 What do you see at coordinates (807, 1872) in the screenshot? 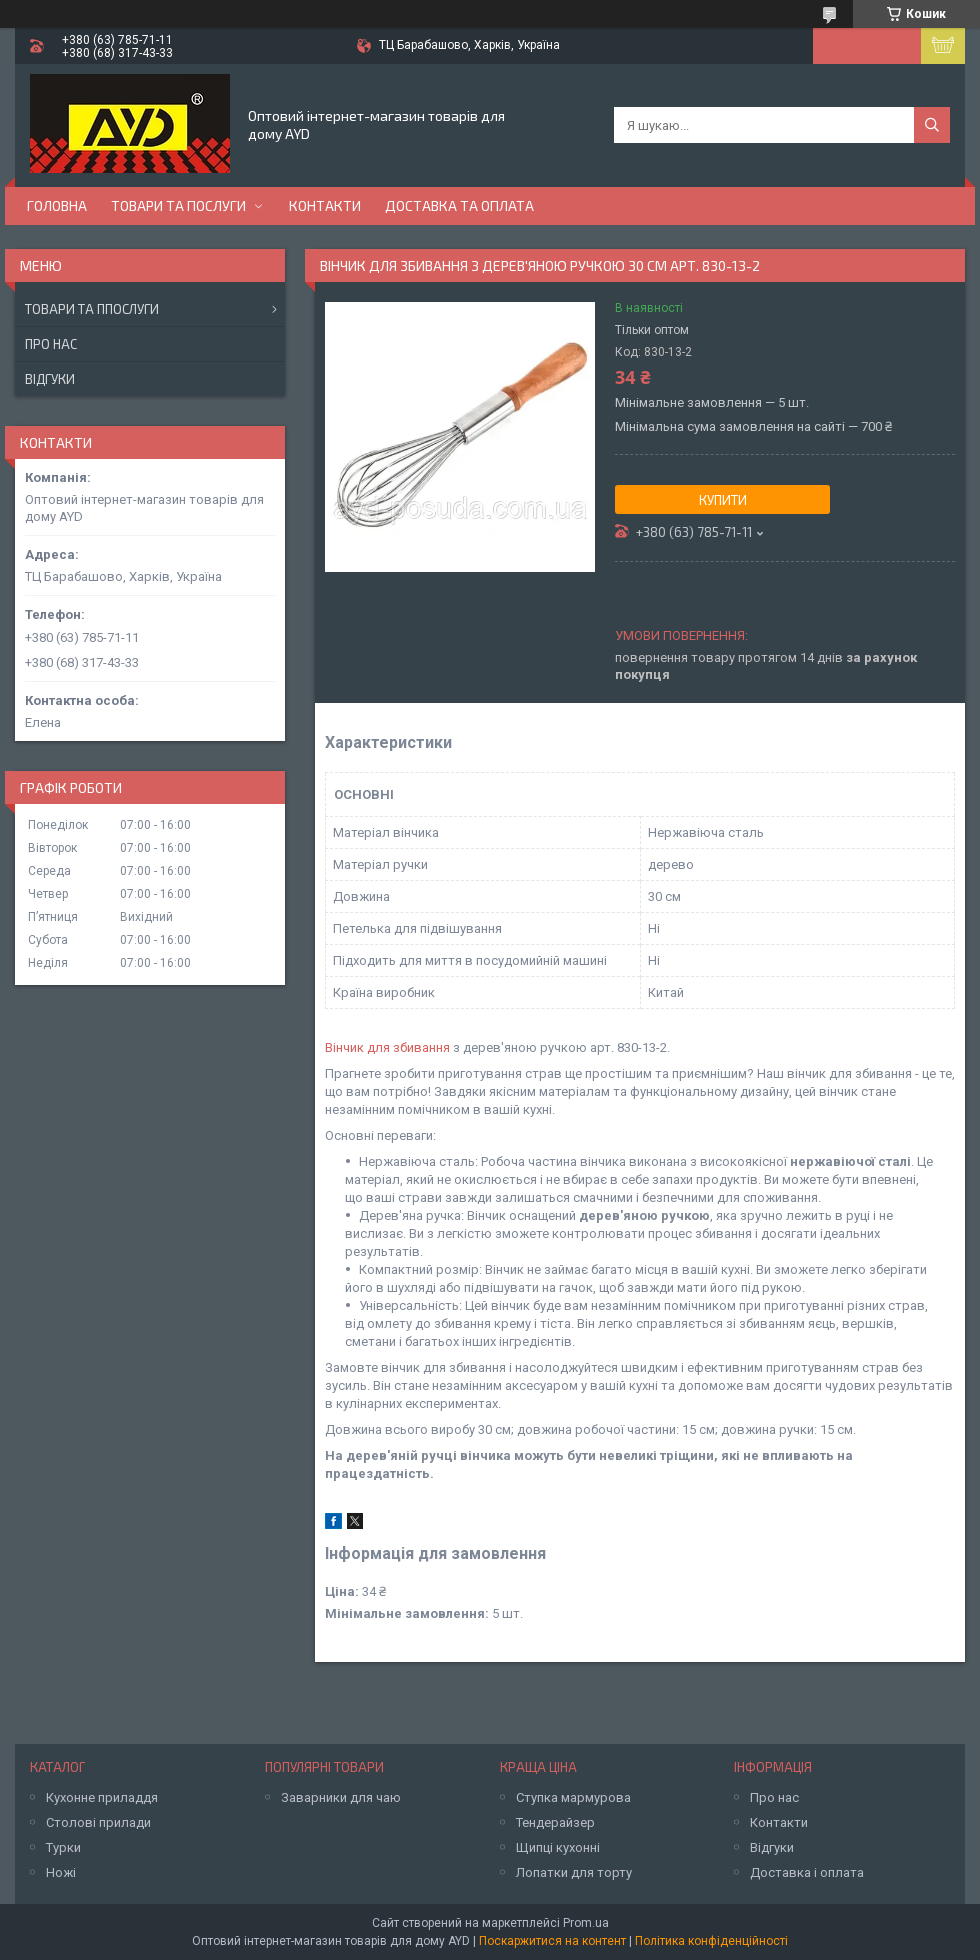
I see `Доставка і оплата` at bounding box center [807, 1872].